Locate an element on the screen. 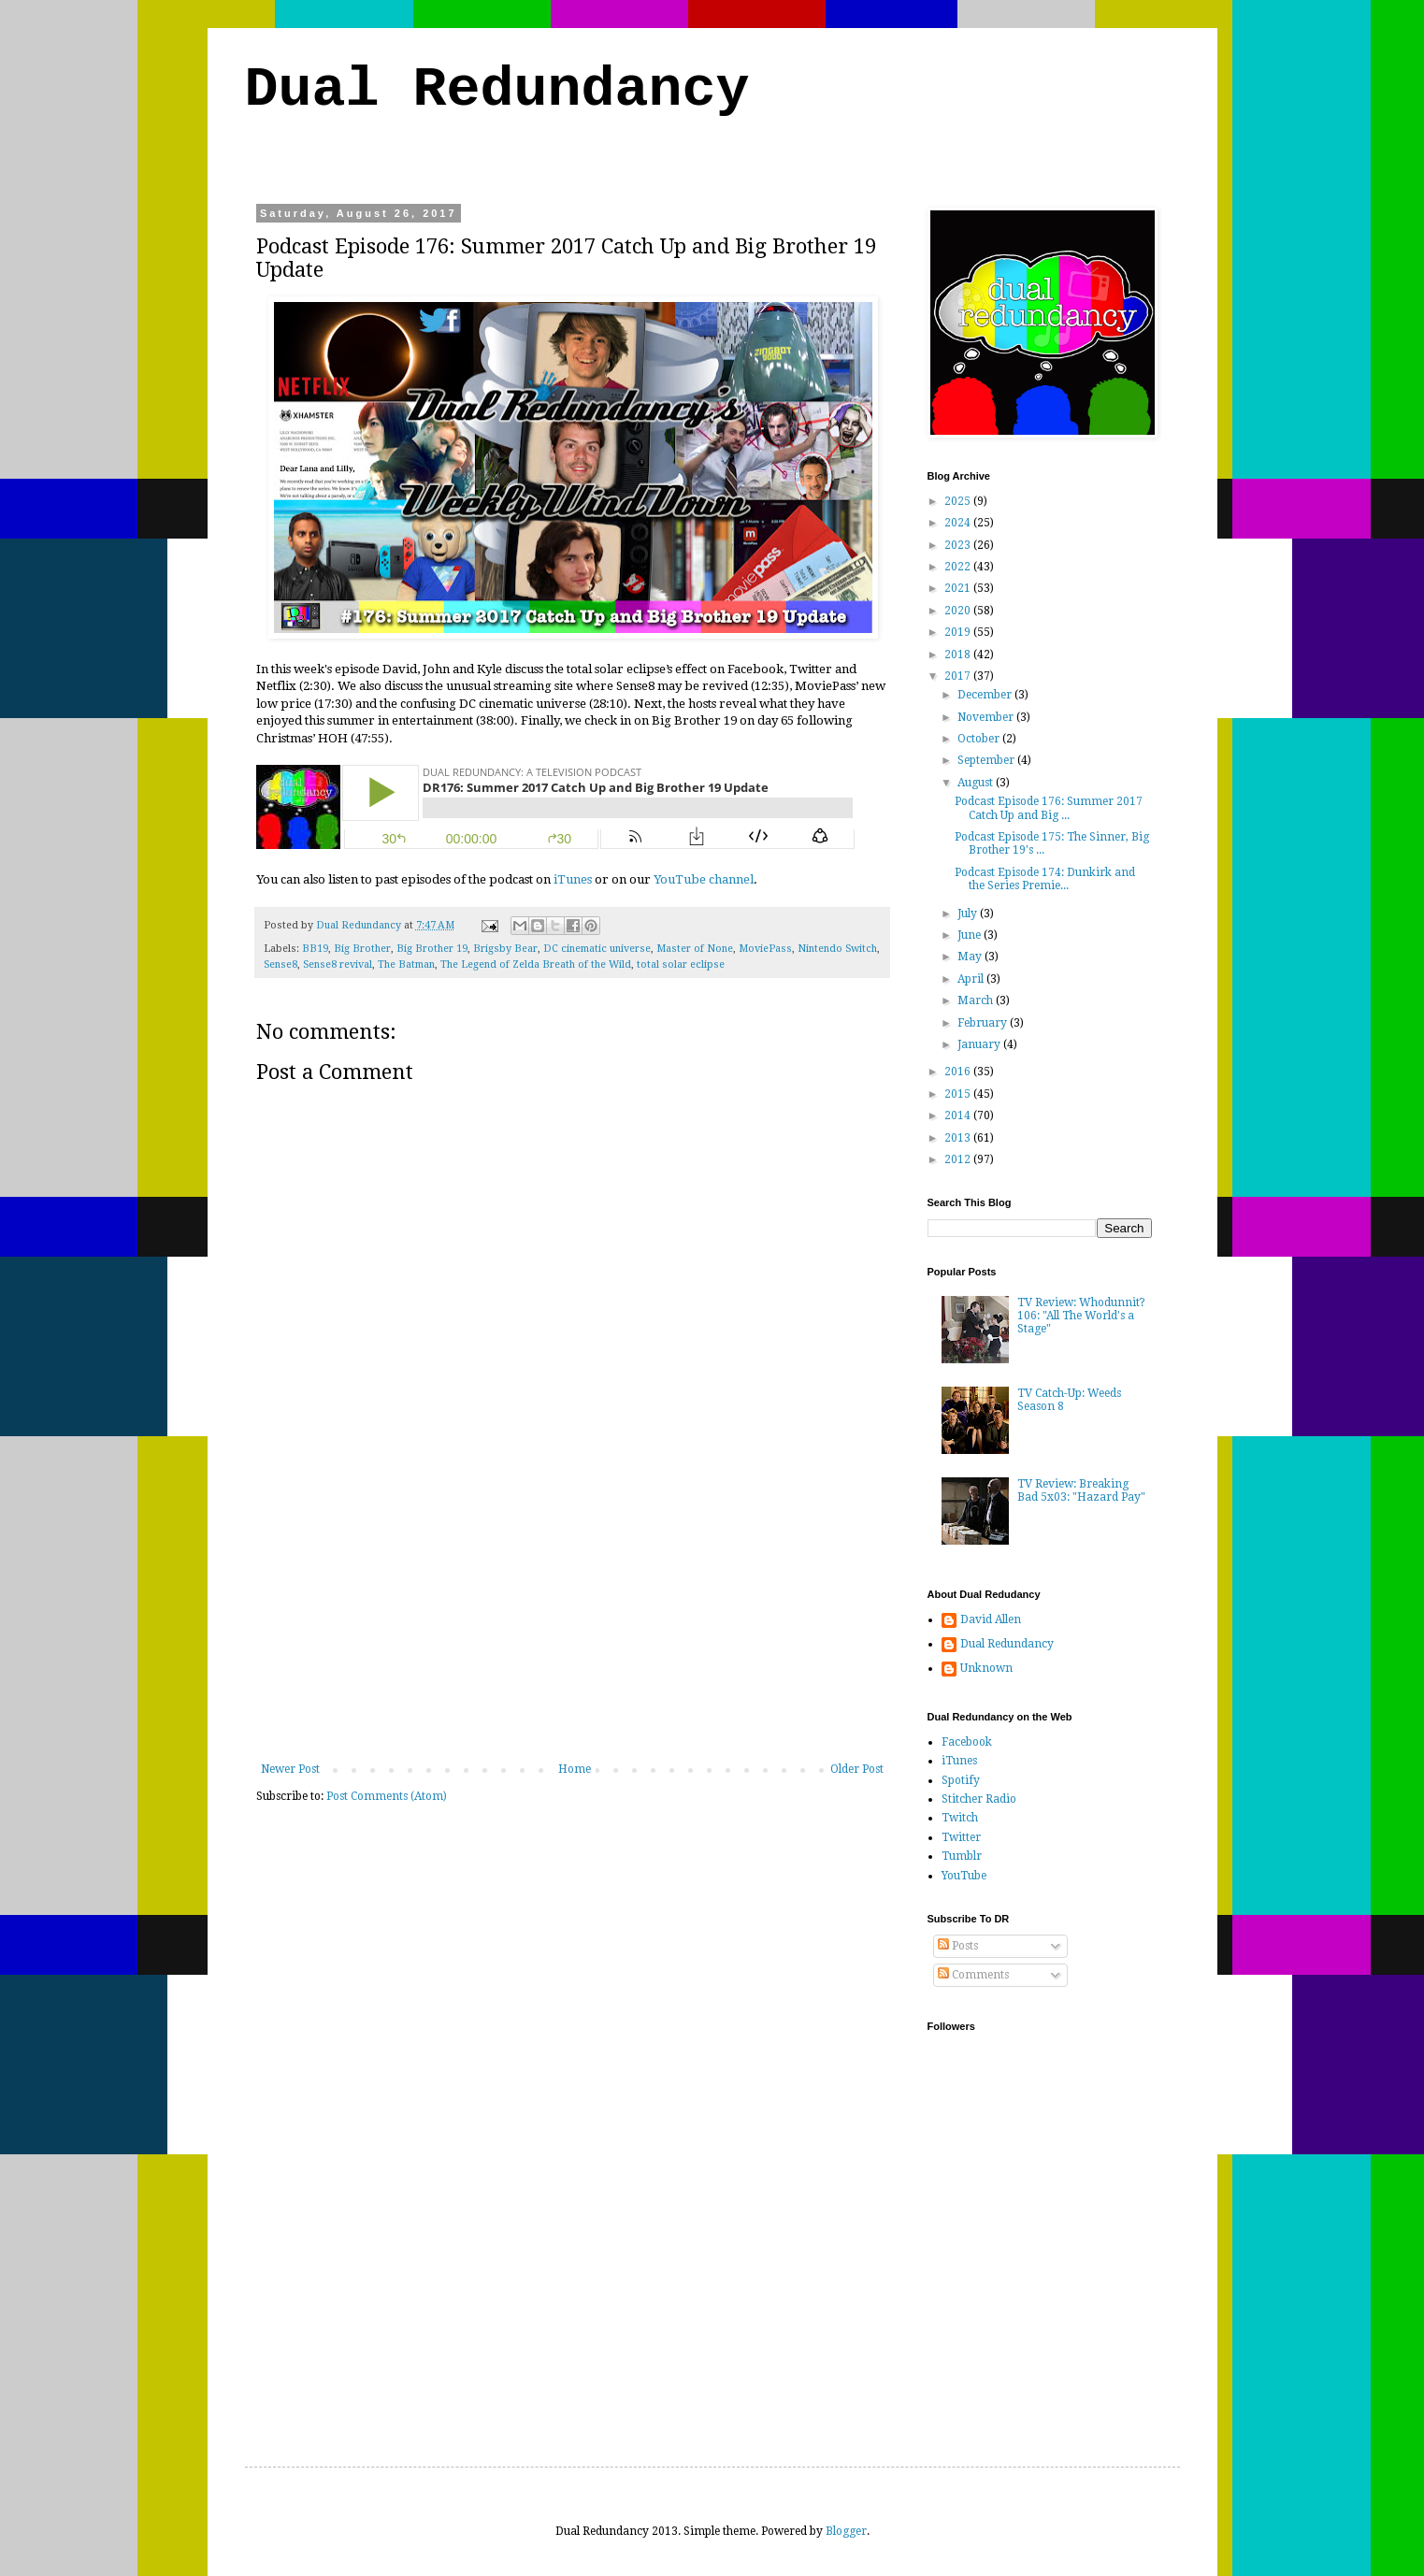  2015 is located at coordinates (958, 1094).